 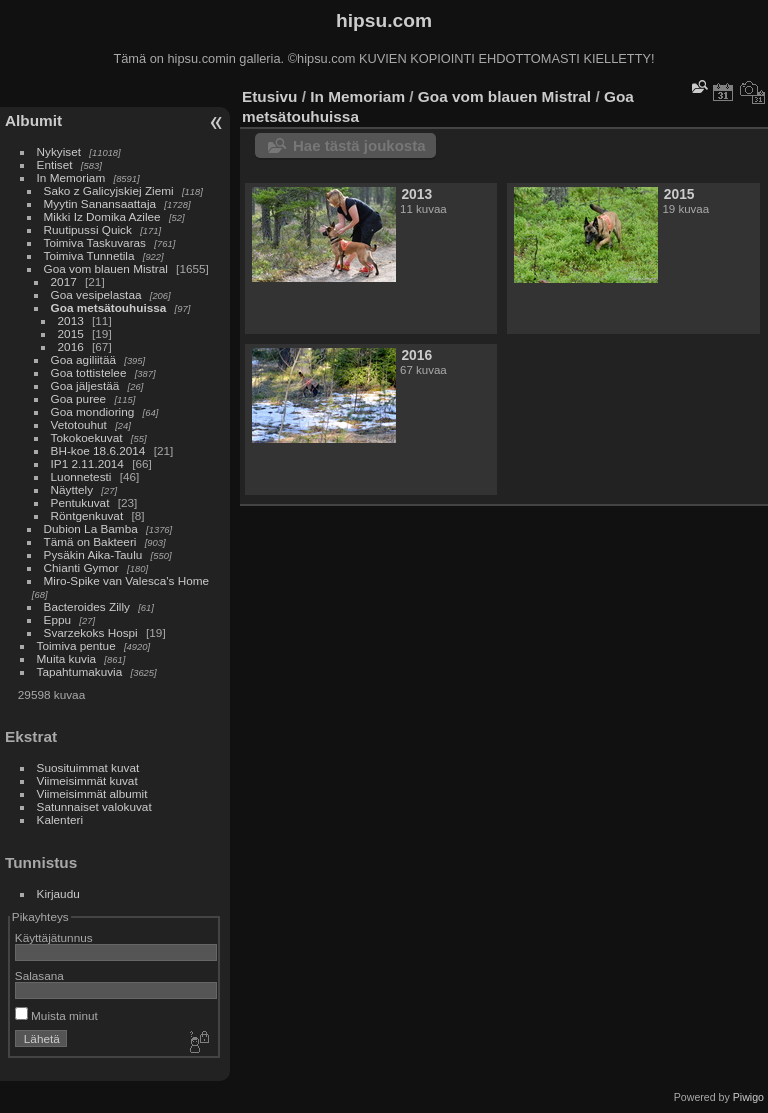 What do you see at coordinates (71, 333) in the screenshot?
I see `2015` at bounding box center [71, 333].